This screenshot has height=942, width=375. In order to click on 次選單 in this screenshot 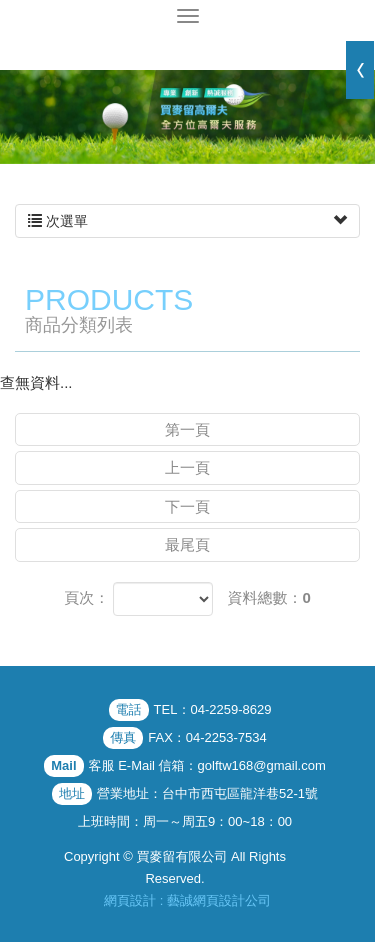, I will do `click(187, 221)`.